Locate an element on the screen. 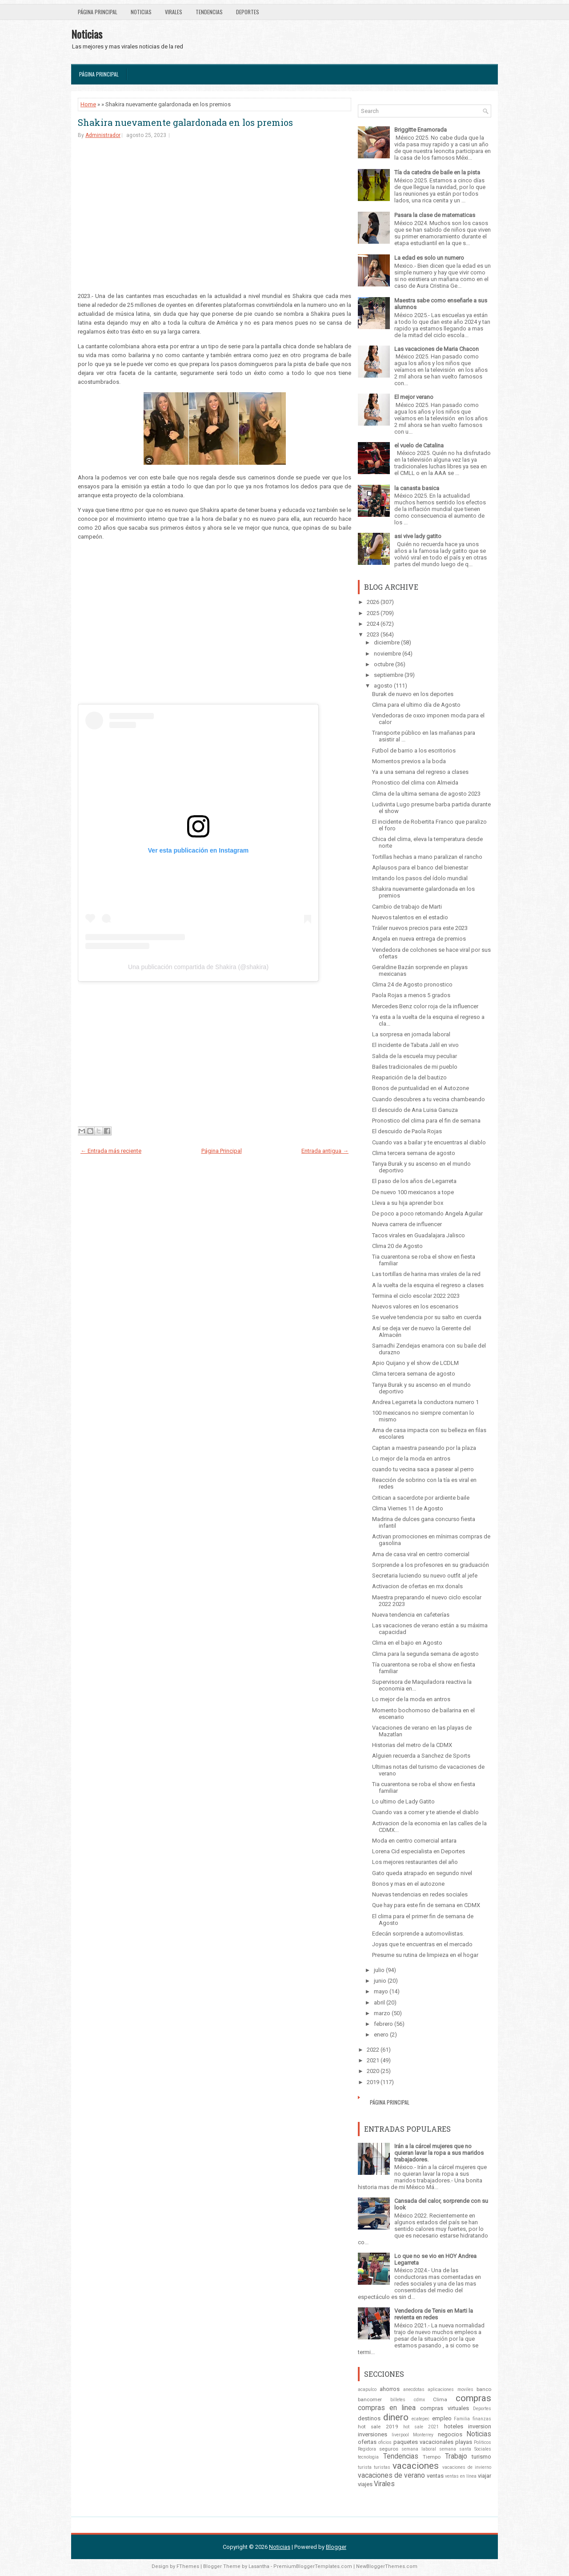  Página Principal is located at coordinates (97, 12).